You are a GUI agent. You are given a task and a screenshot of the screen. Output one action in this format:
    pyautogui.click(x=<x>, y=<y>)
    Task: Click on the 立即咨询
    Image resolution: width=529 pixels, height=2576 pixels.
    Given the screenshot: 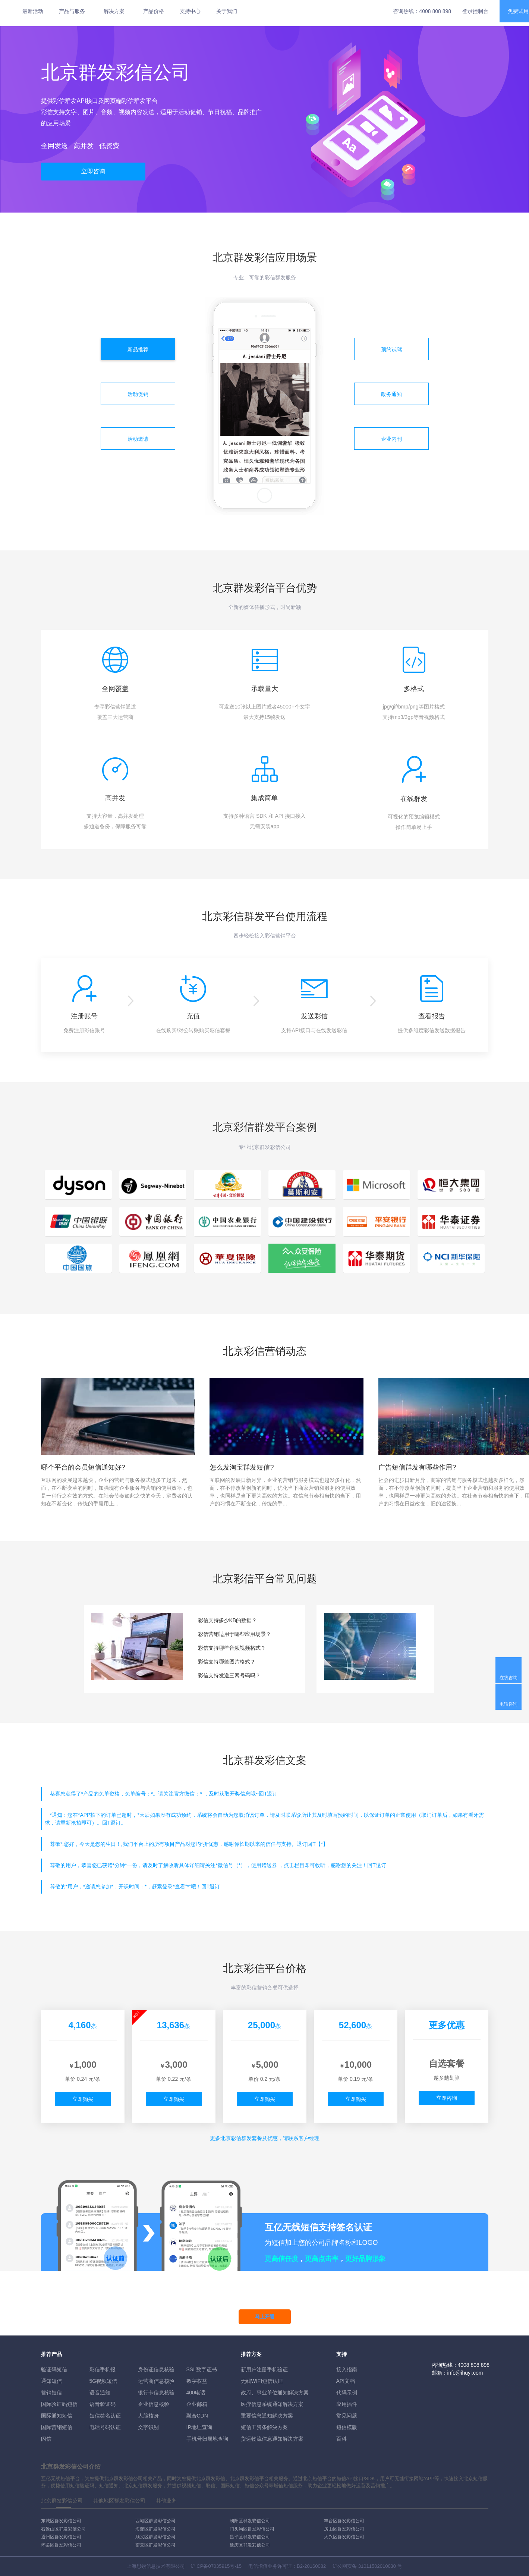 What is the action you would take?
    pyautogui.click(x=93, y=171)
    